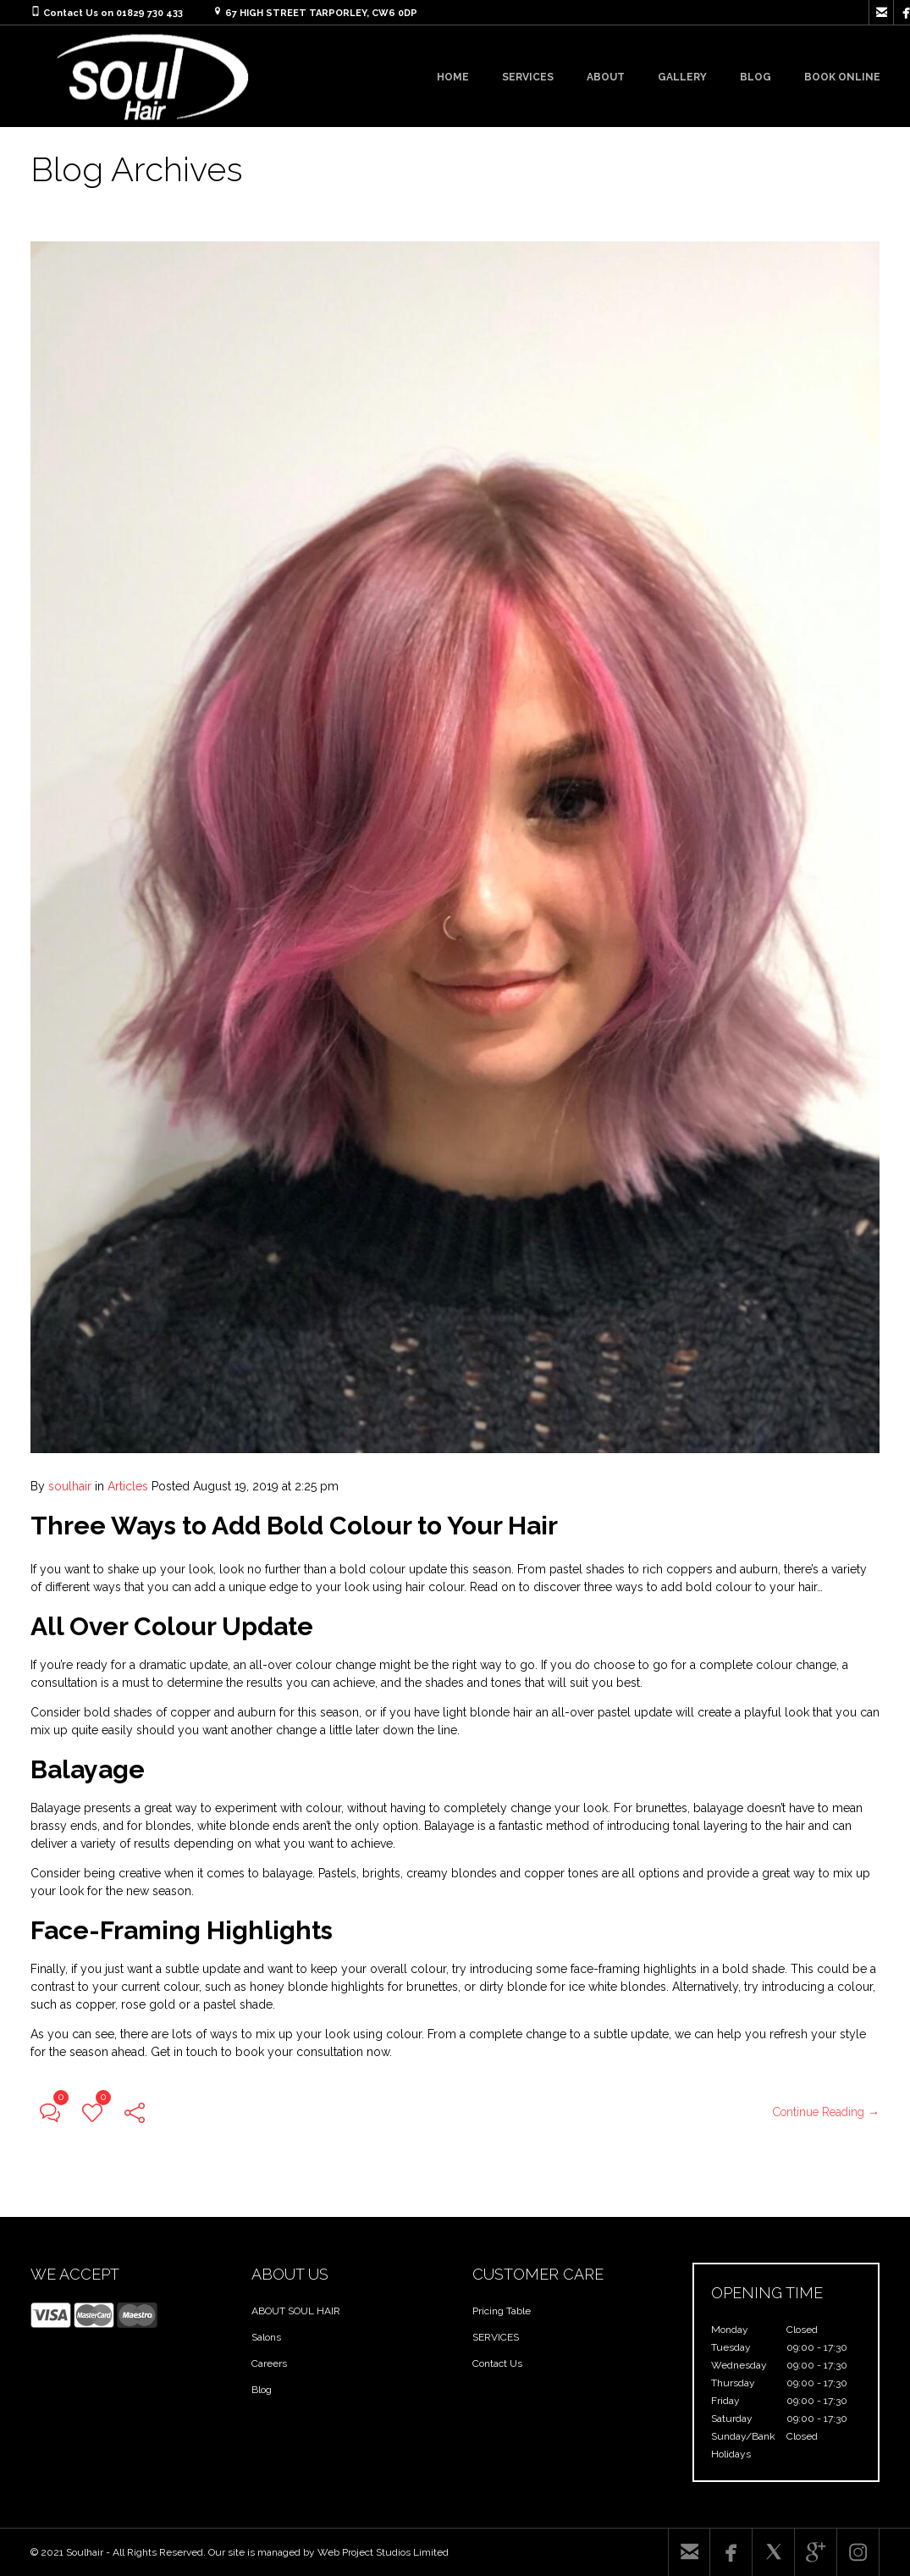 Image resolution: width=910 pixels, height=2576 pixels. What do you see at coordinates (383, 2552) in the screenshot?
I see `Web Project Studios Limited` at bounding box center [383, 2552].